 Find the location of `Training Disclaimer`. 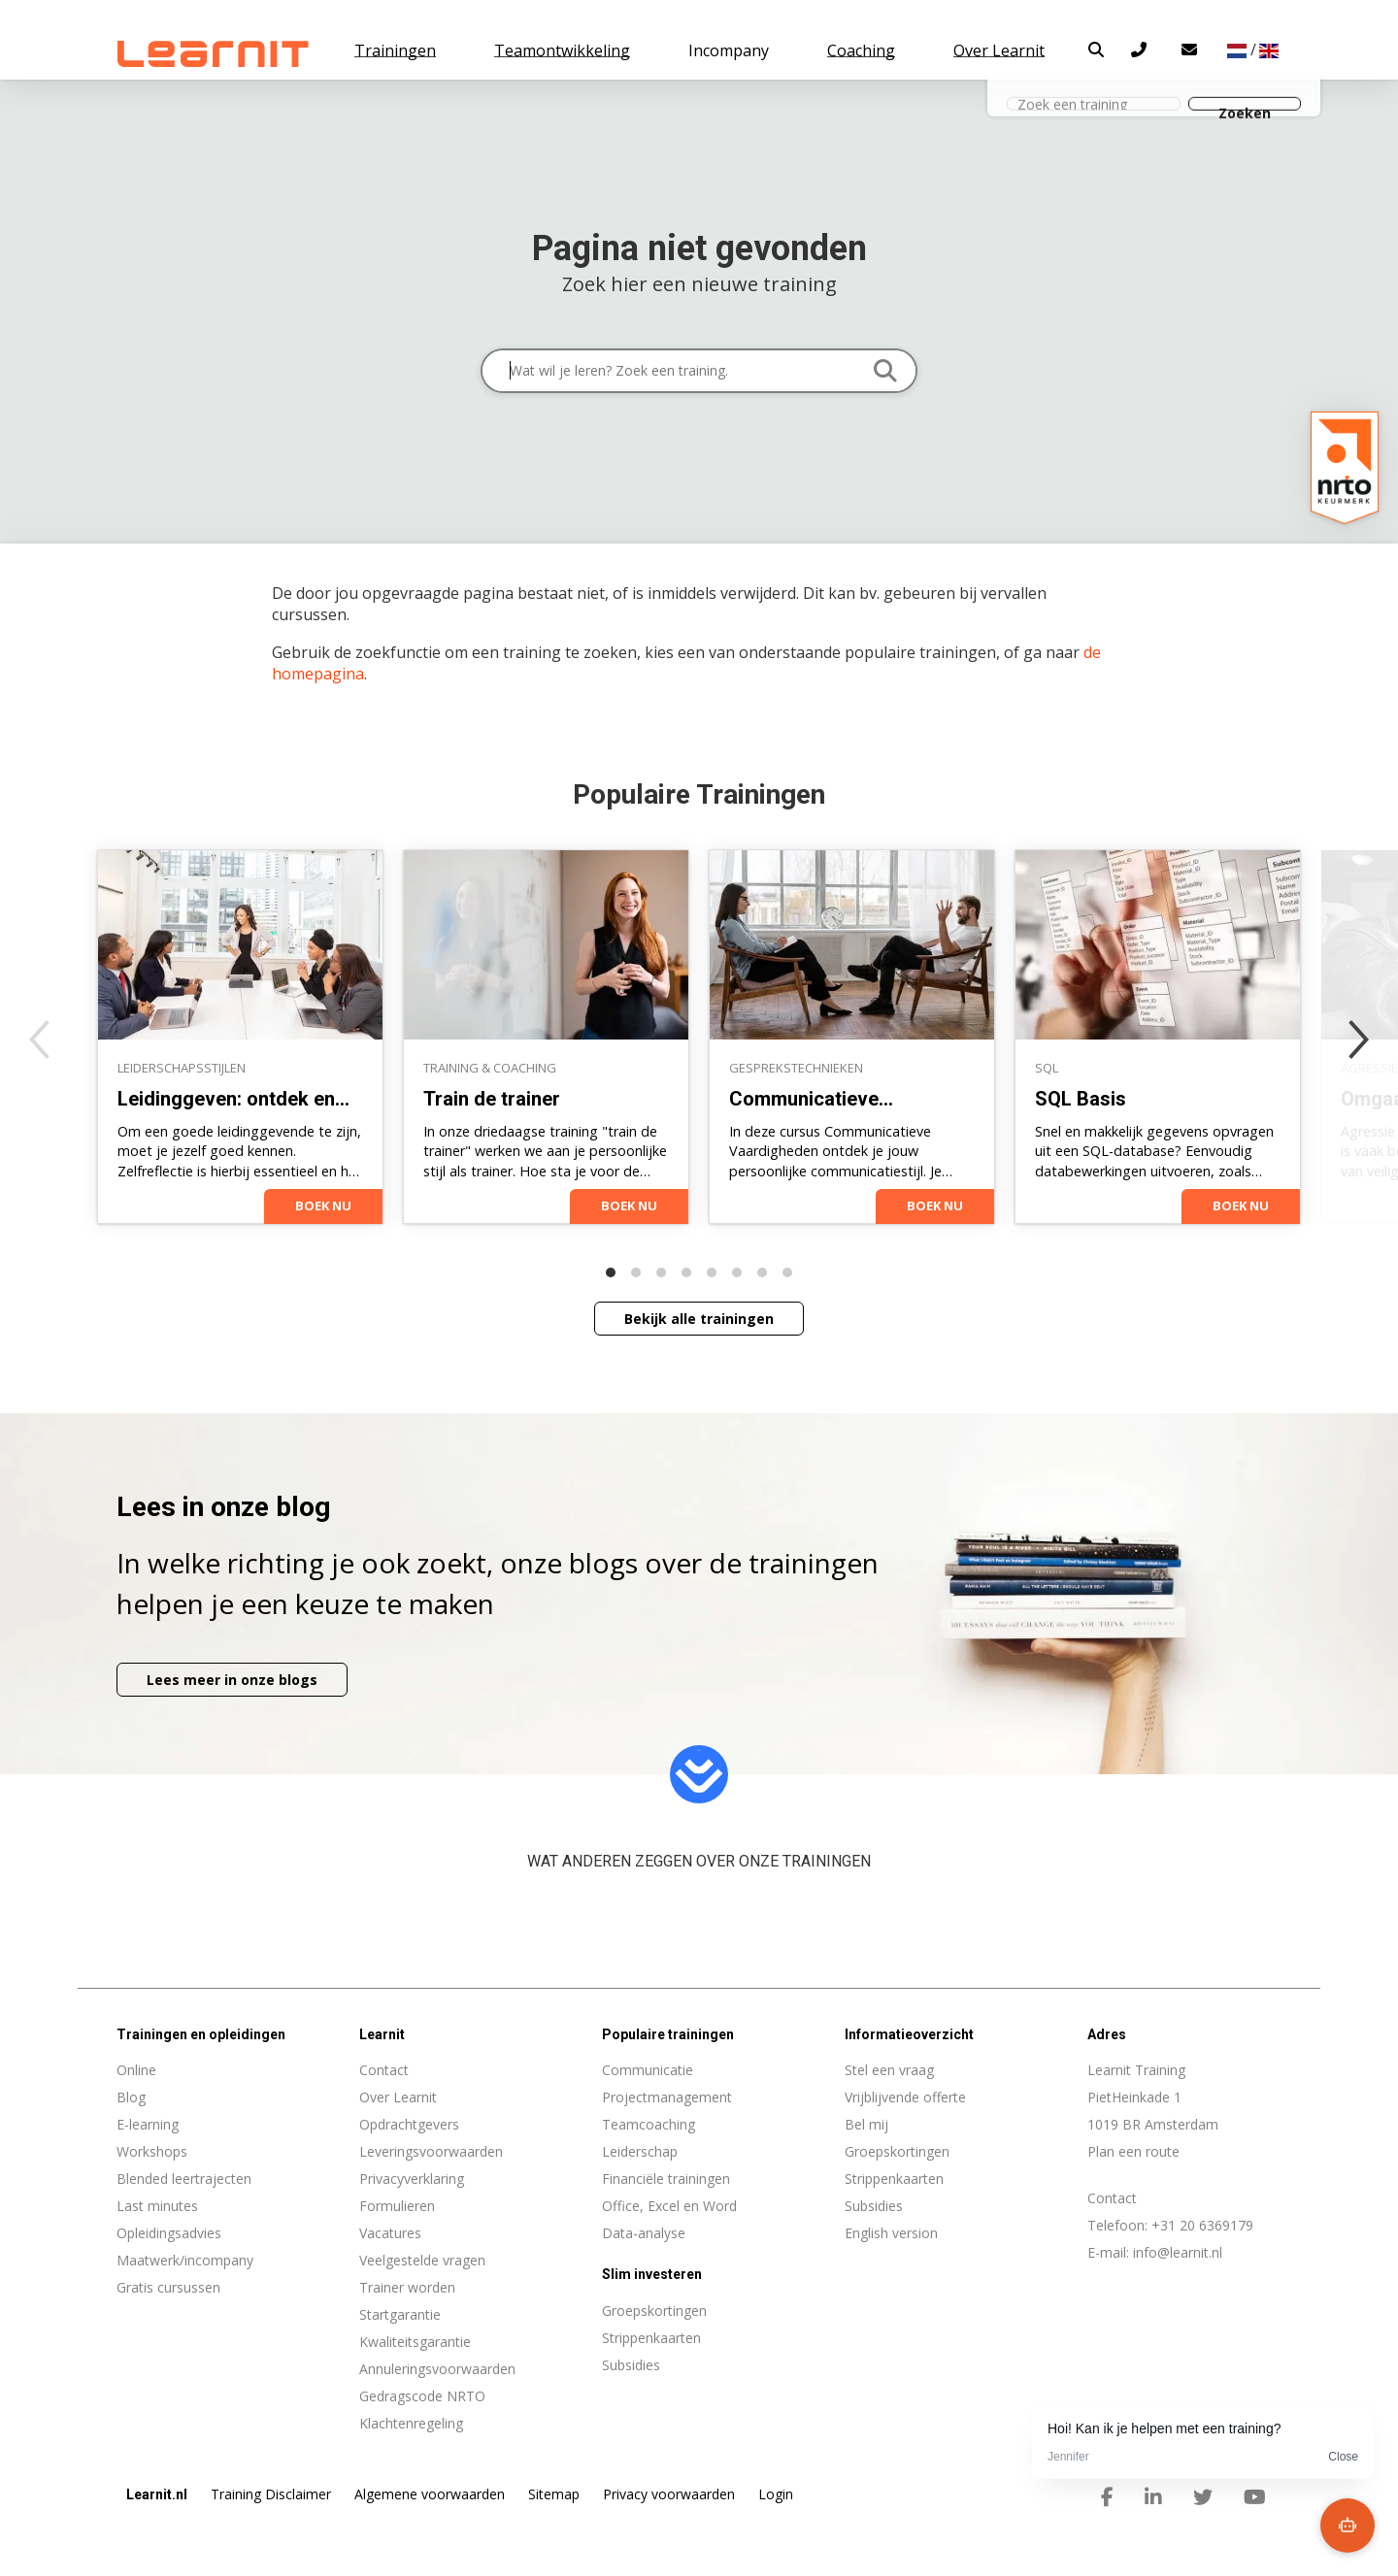

Training Disclaimer is located at coordinates (271, 2494).